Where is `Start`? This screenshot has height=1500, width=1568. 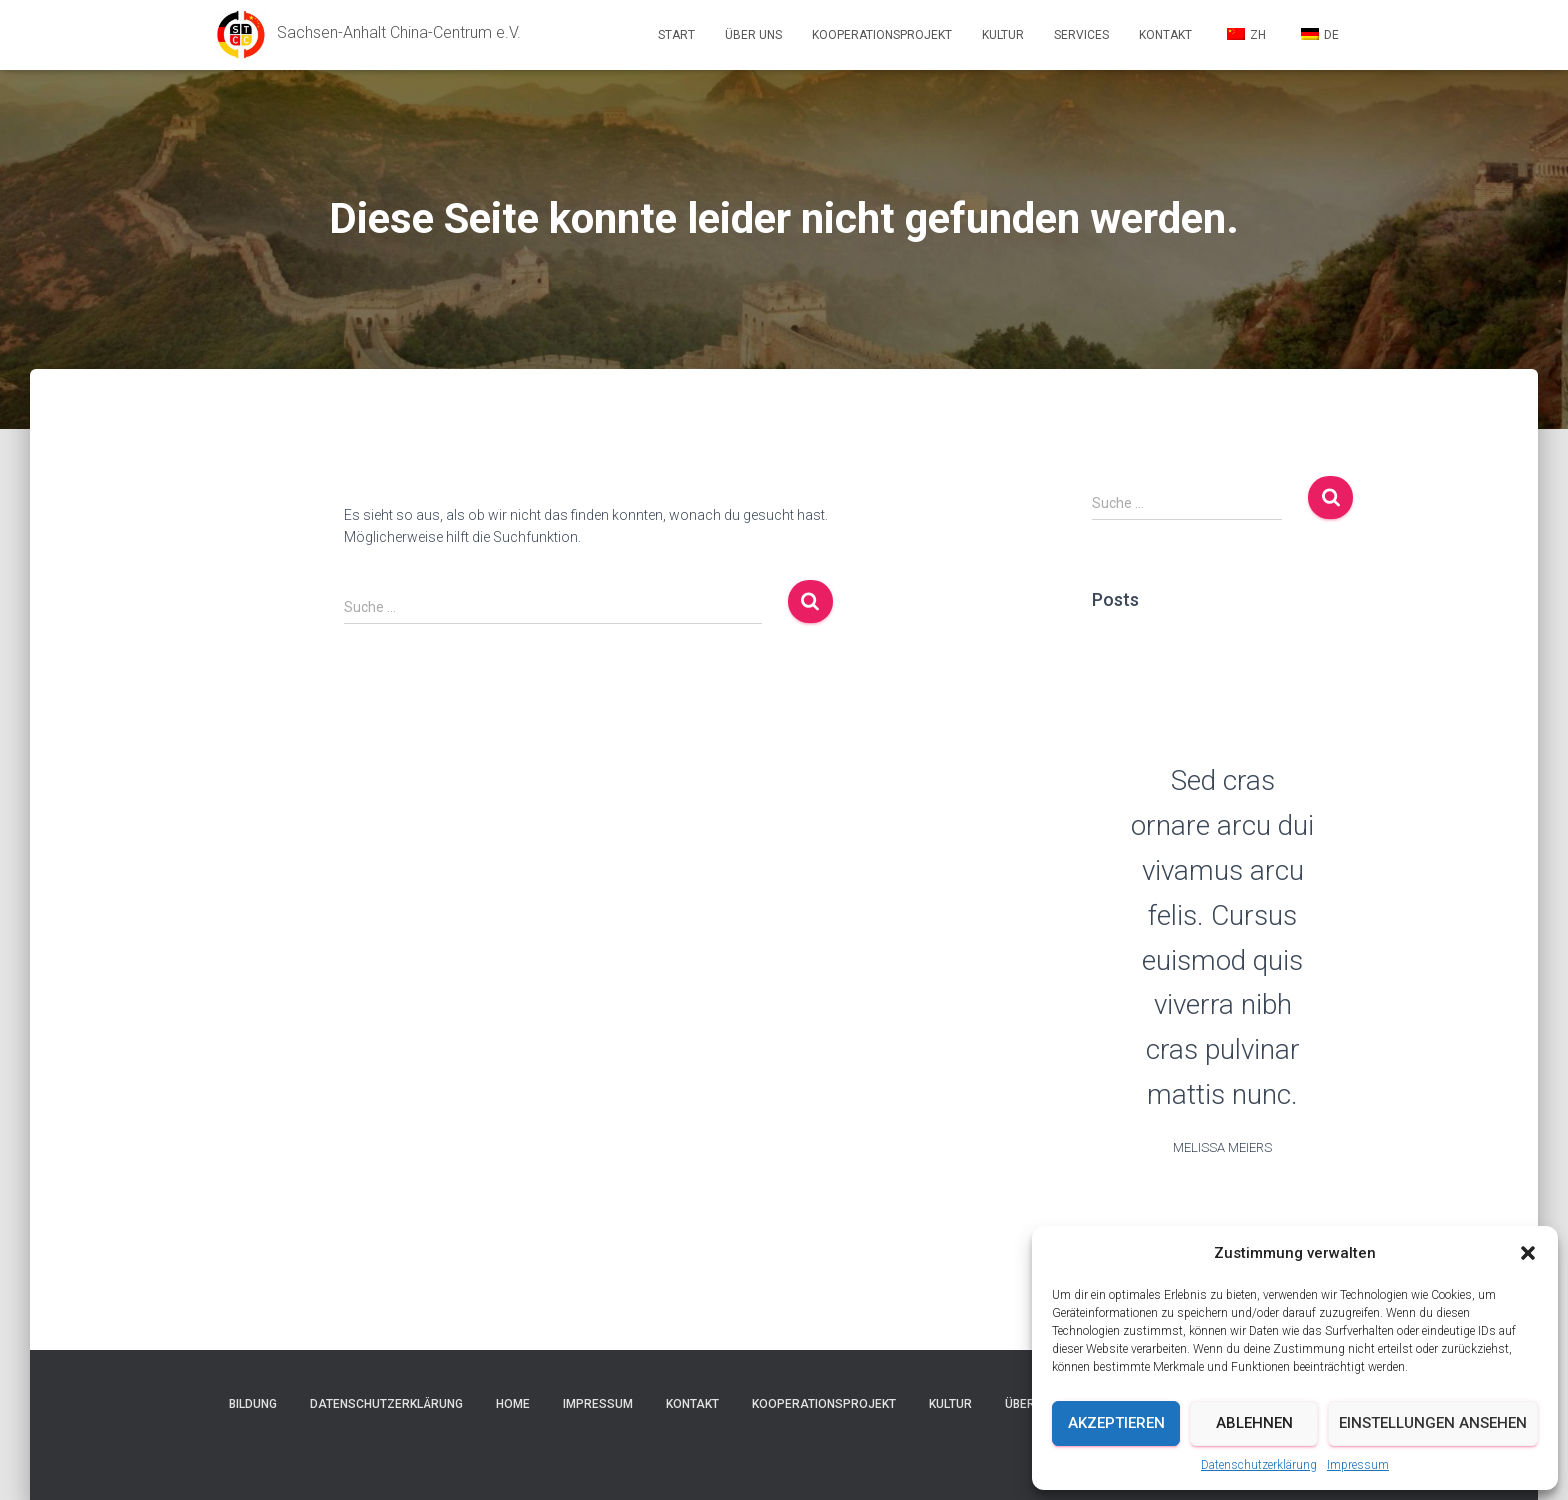 Start is located at coordinates (676, 35).